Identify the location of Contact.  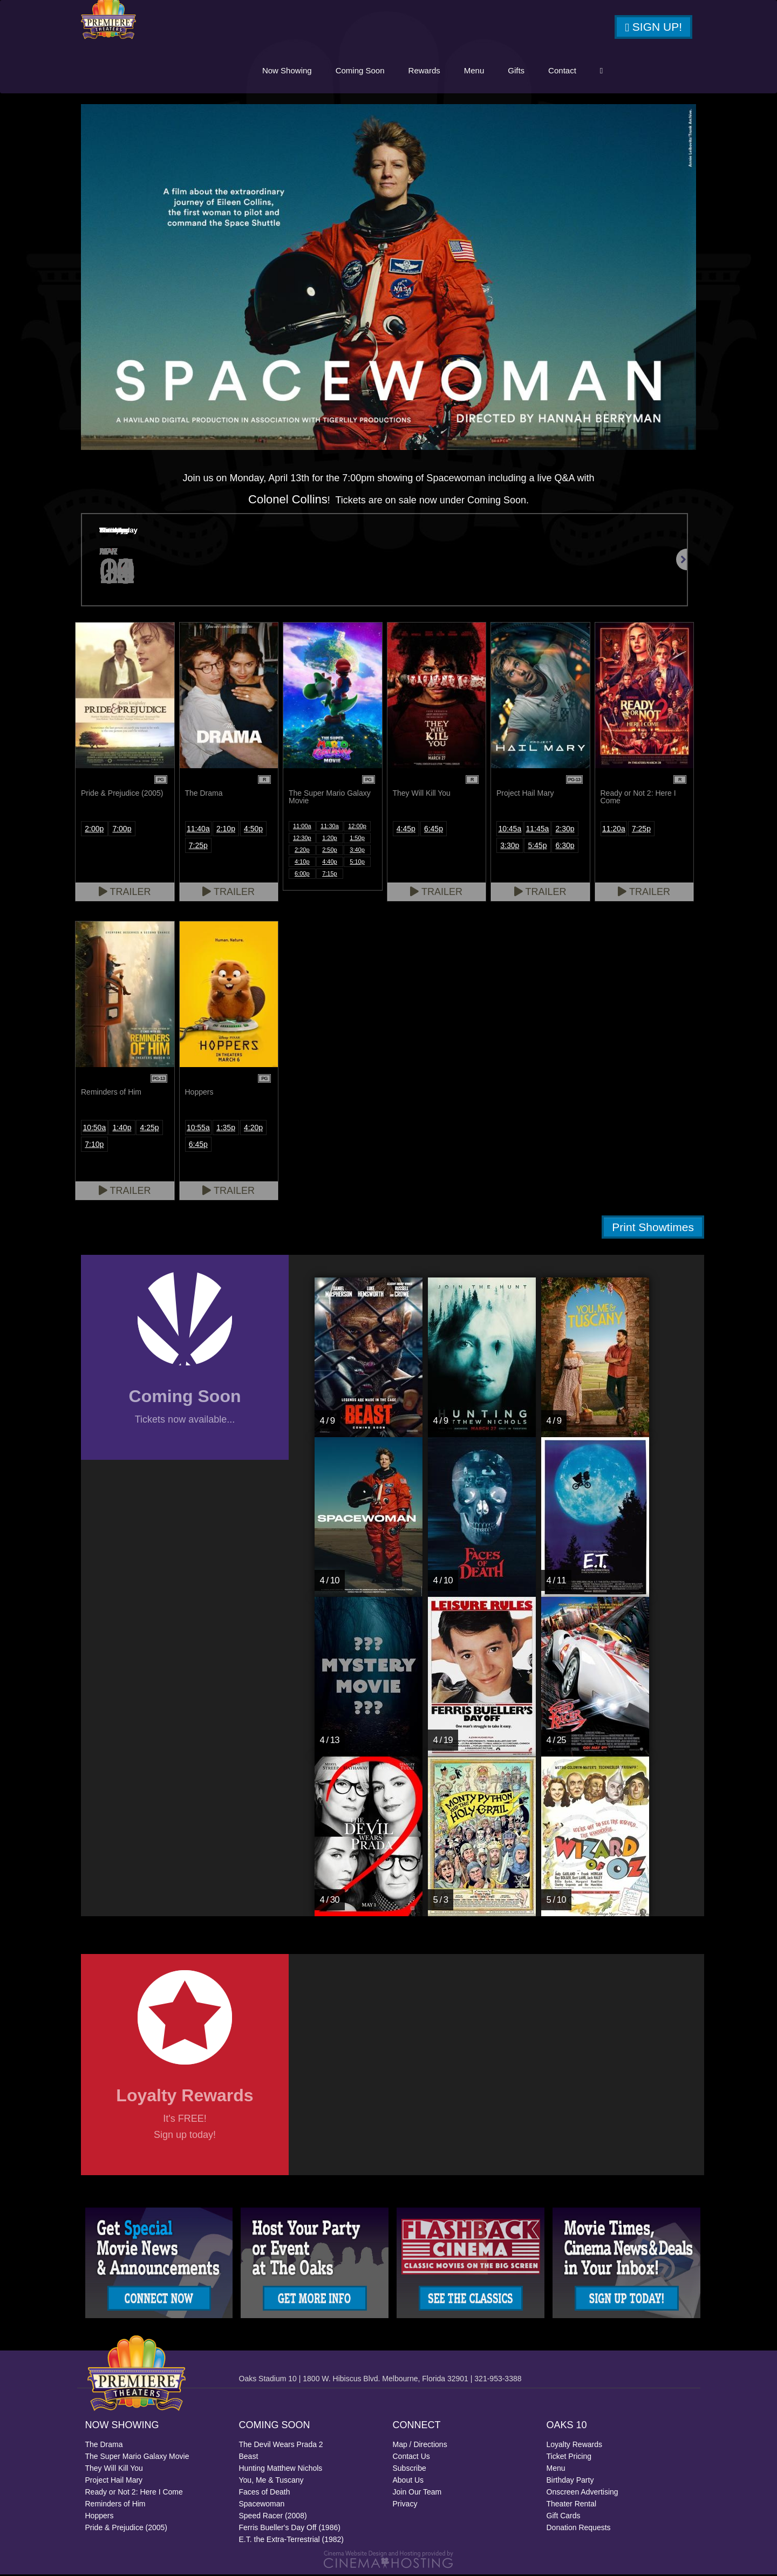
(562, 71).